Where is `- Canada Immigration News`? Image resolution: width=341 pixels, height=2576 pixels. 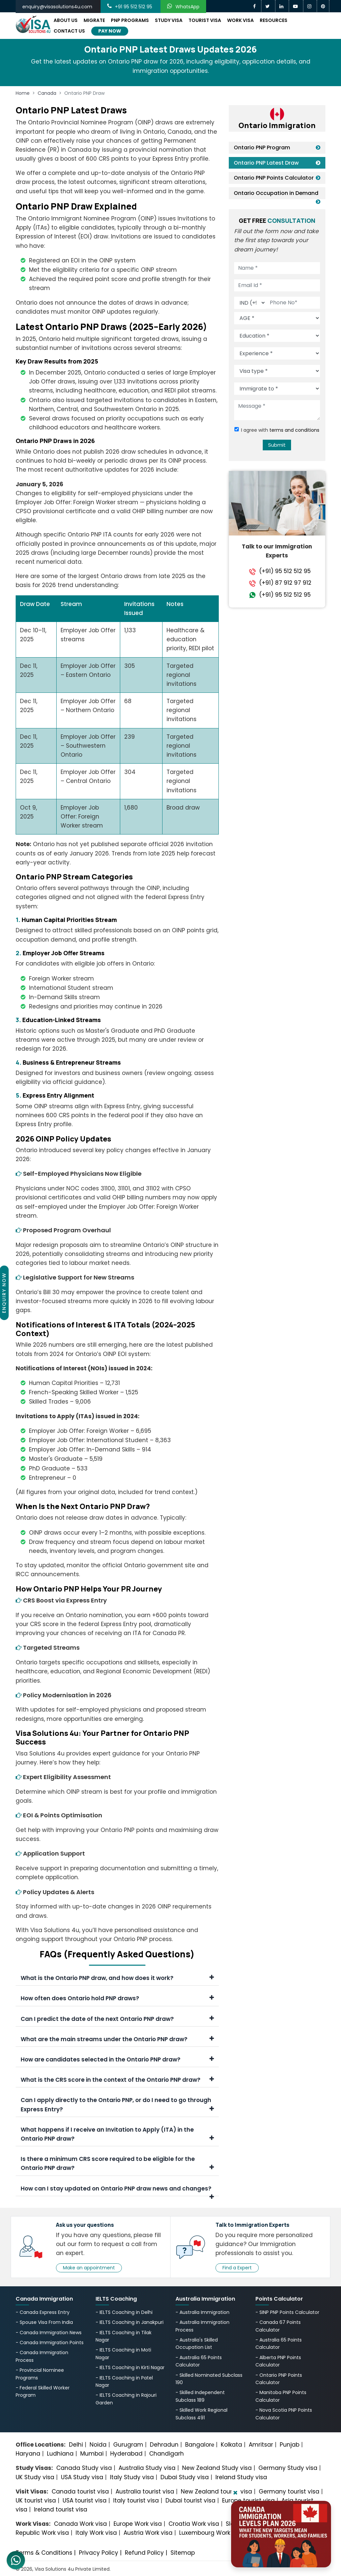
- Canada Immigration News is located at coordinates (49, 2332).